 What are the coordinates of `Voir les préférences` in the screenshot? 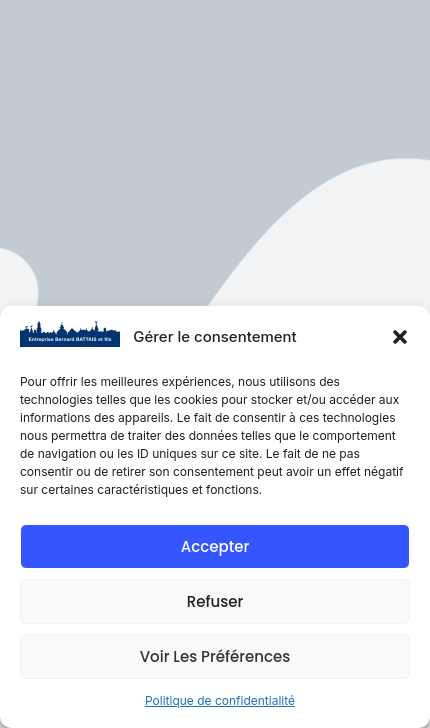 It's located at (215, 656).